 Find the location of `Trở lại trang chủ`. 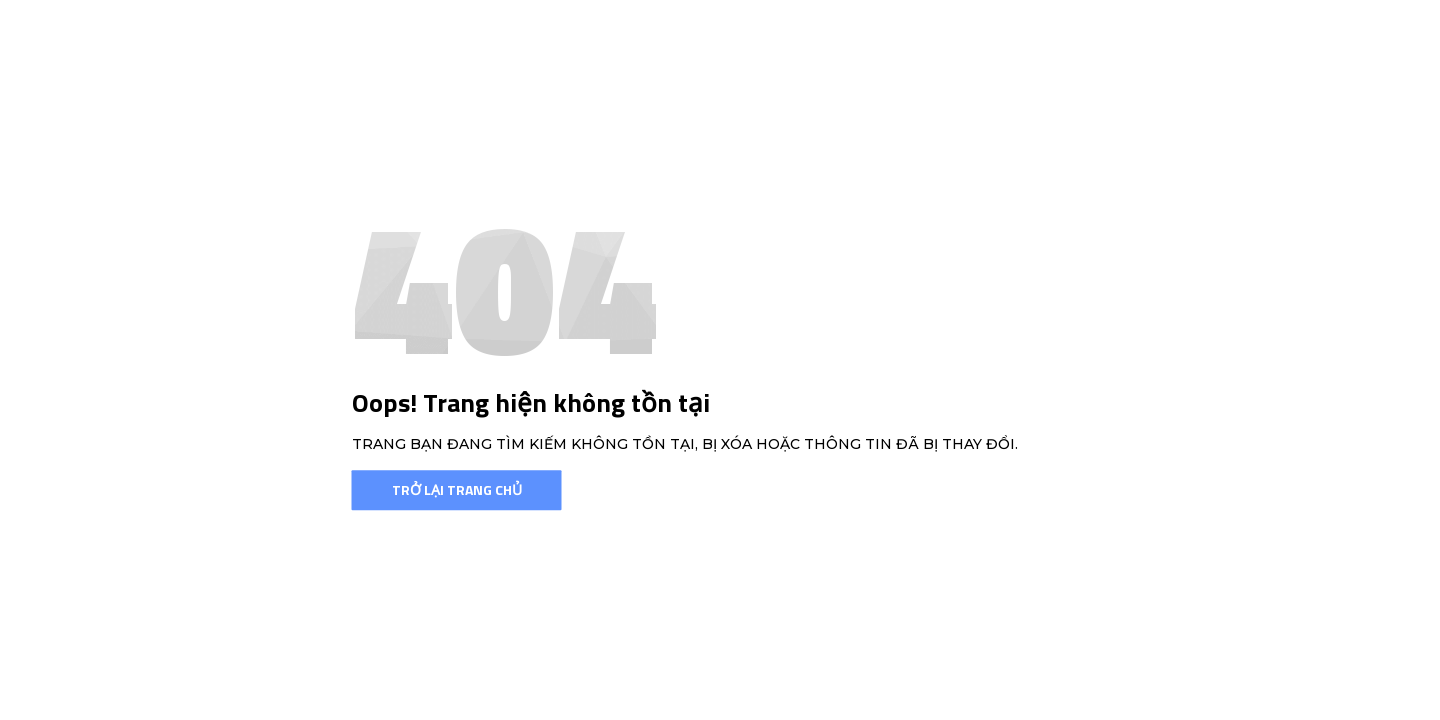

Trở lại trang chủ is located at coordinates (457, 489).